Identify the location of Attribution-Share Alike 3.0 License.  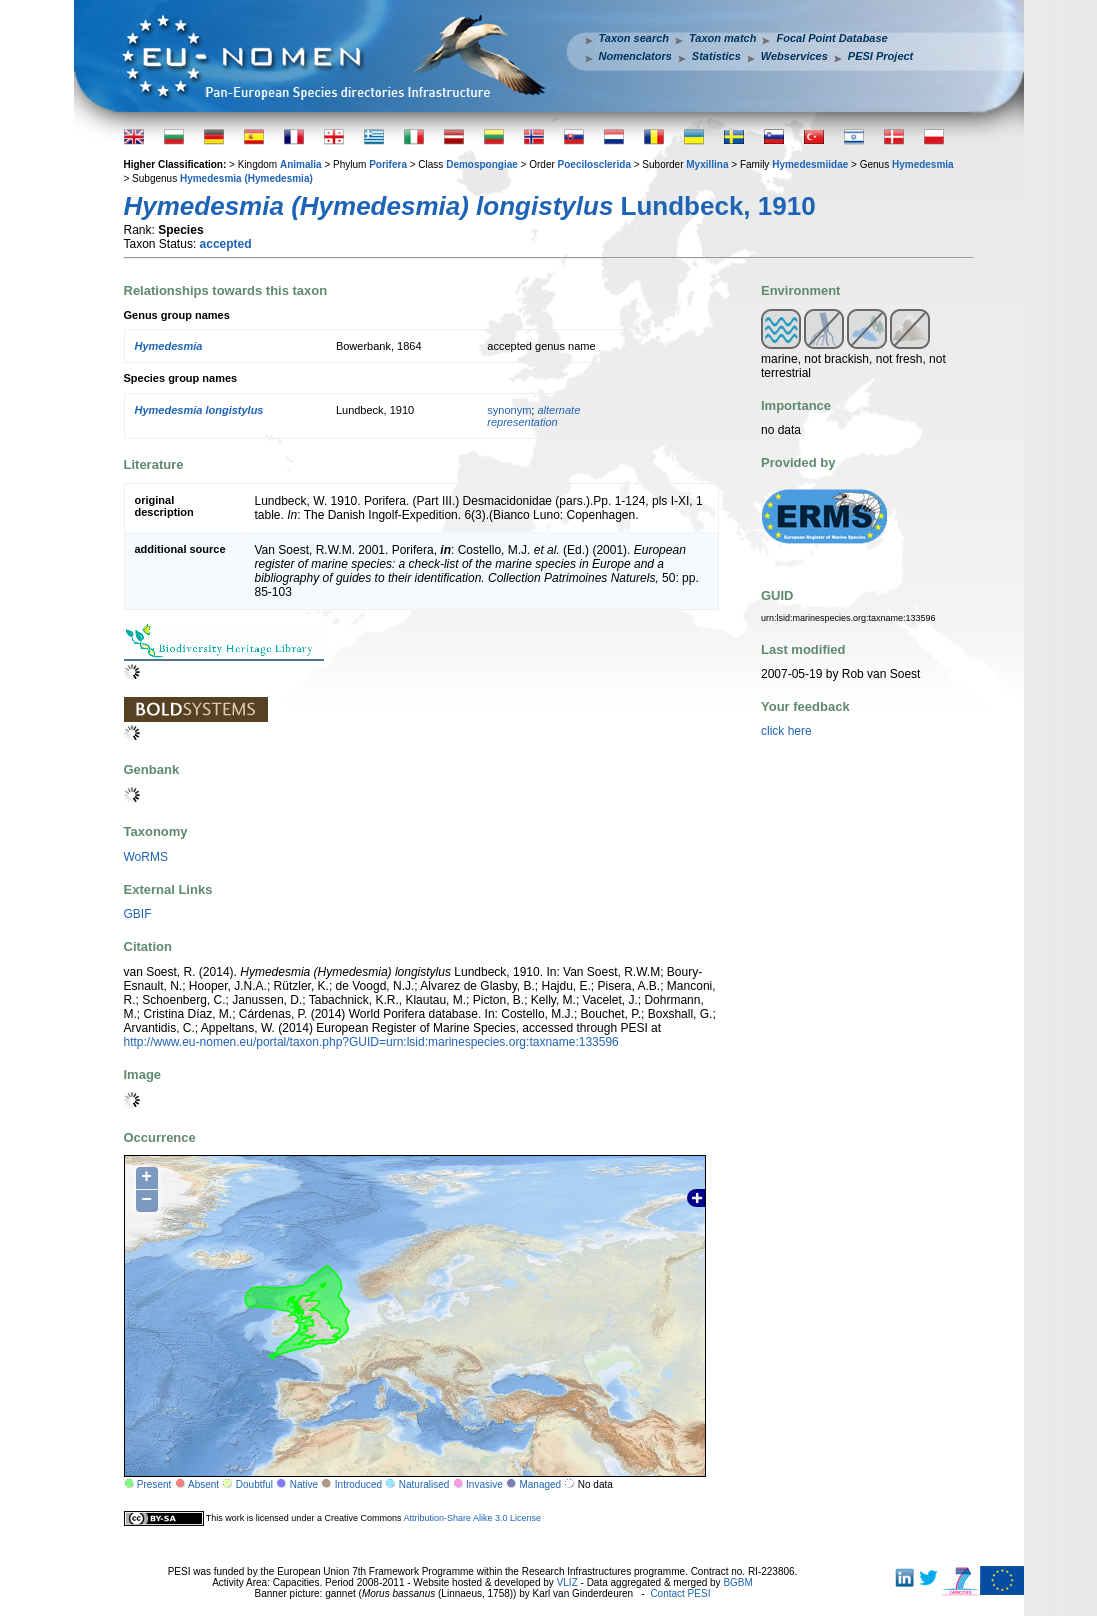
(472, 1518).